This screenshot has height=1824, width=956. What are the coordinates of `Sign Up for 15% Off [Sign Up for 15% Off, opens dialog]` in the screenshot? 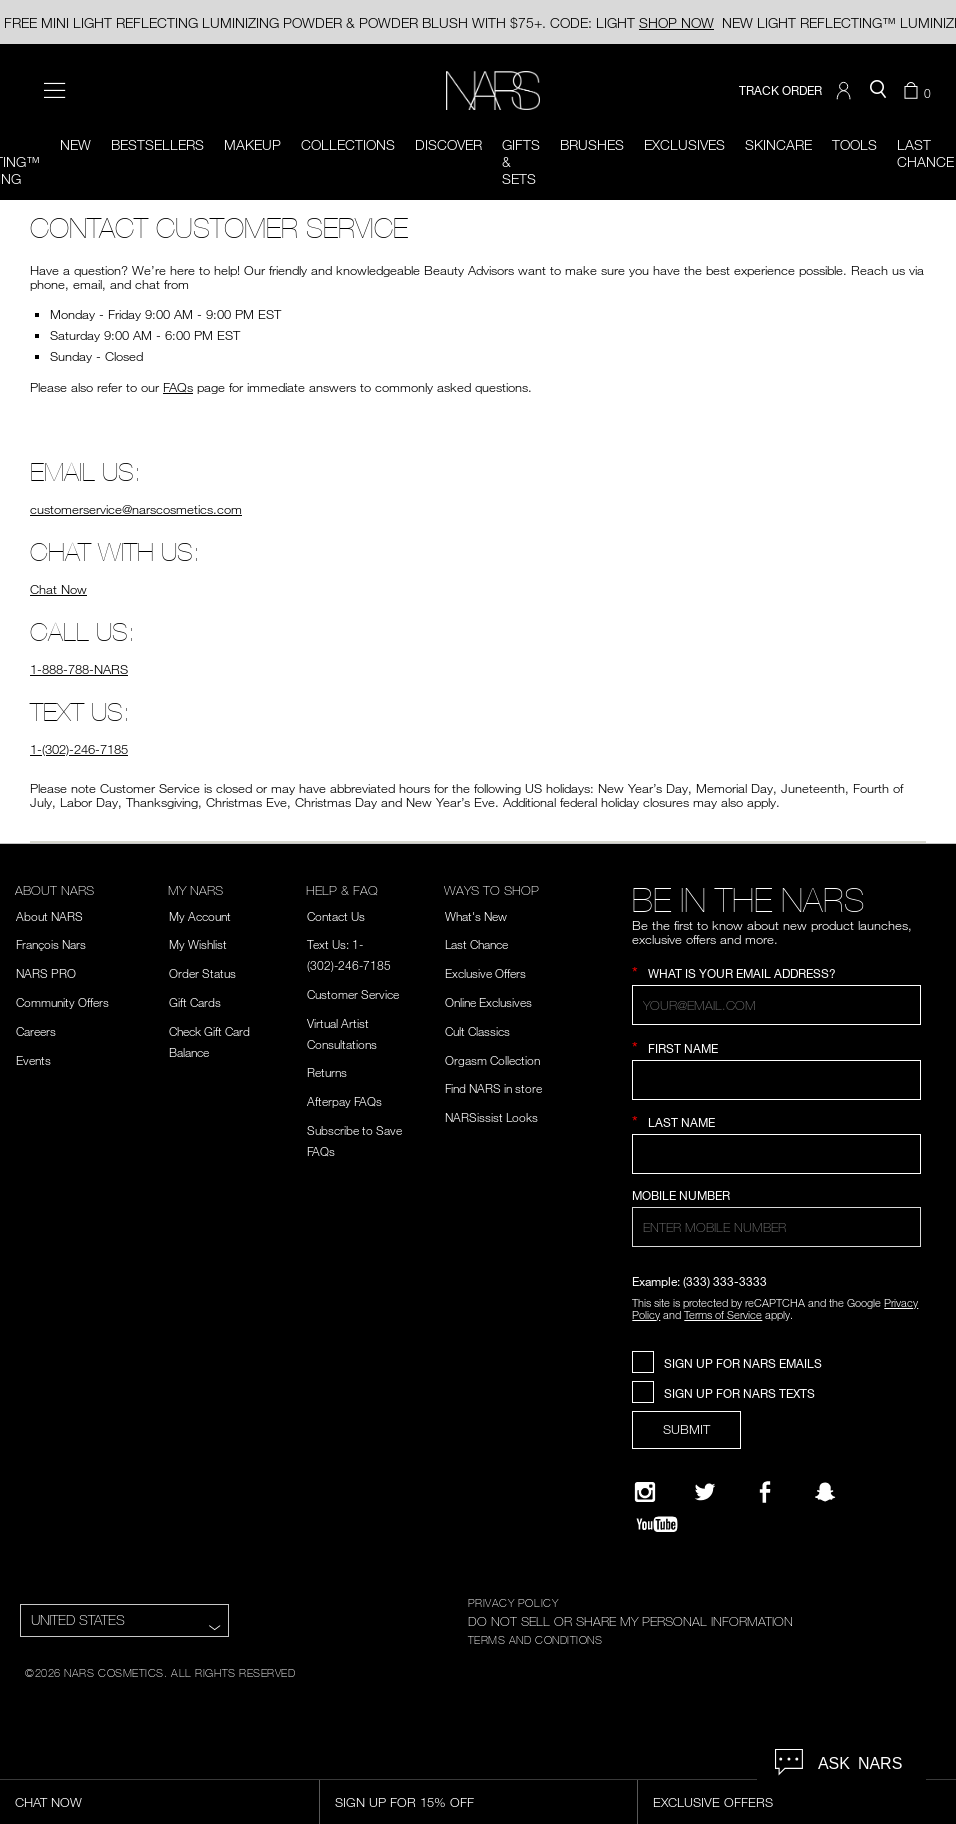 It's located at (404, 1802).